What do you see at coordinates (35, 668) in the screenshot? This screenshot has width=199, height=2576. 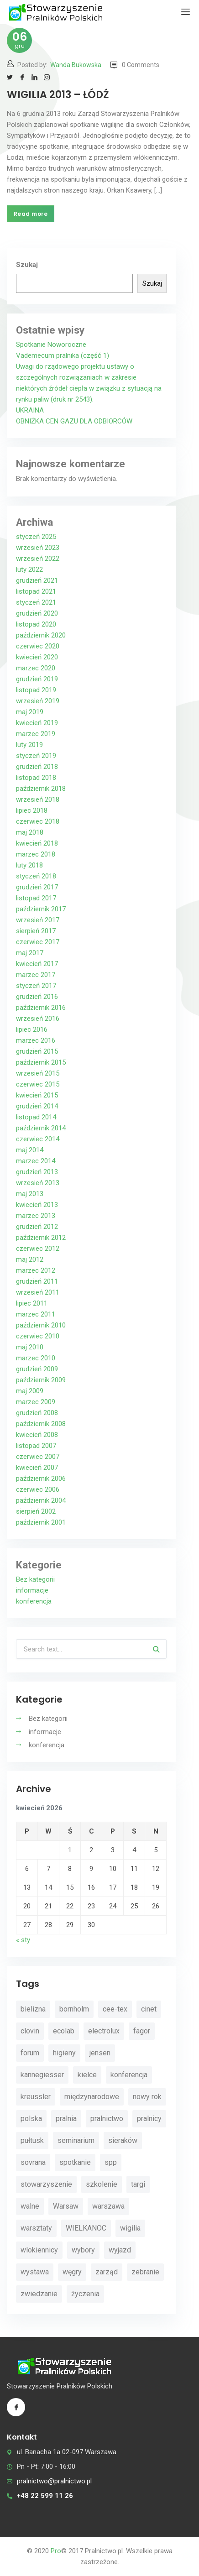 I see `marzec 2020` at bounding box center [35, 668].